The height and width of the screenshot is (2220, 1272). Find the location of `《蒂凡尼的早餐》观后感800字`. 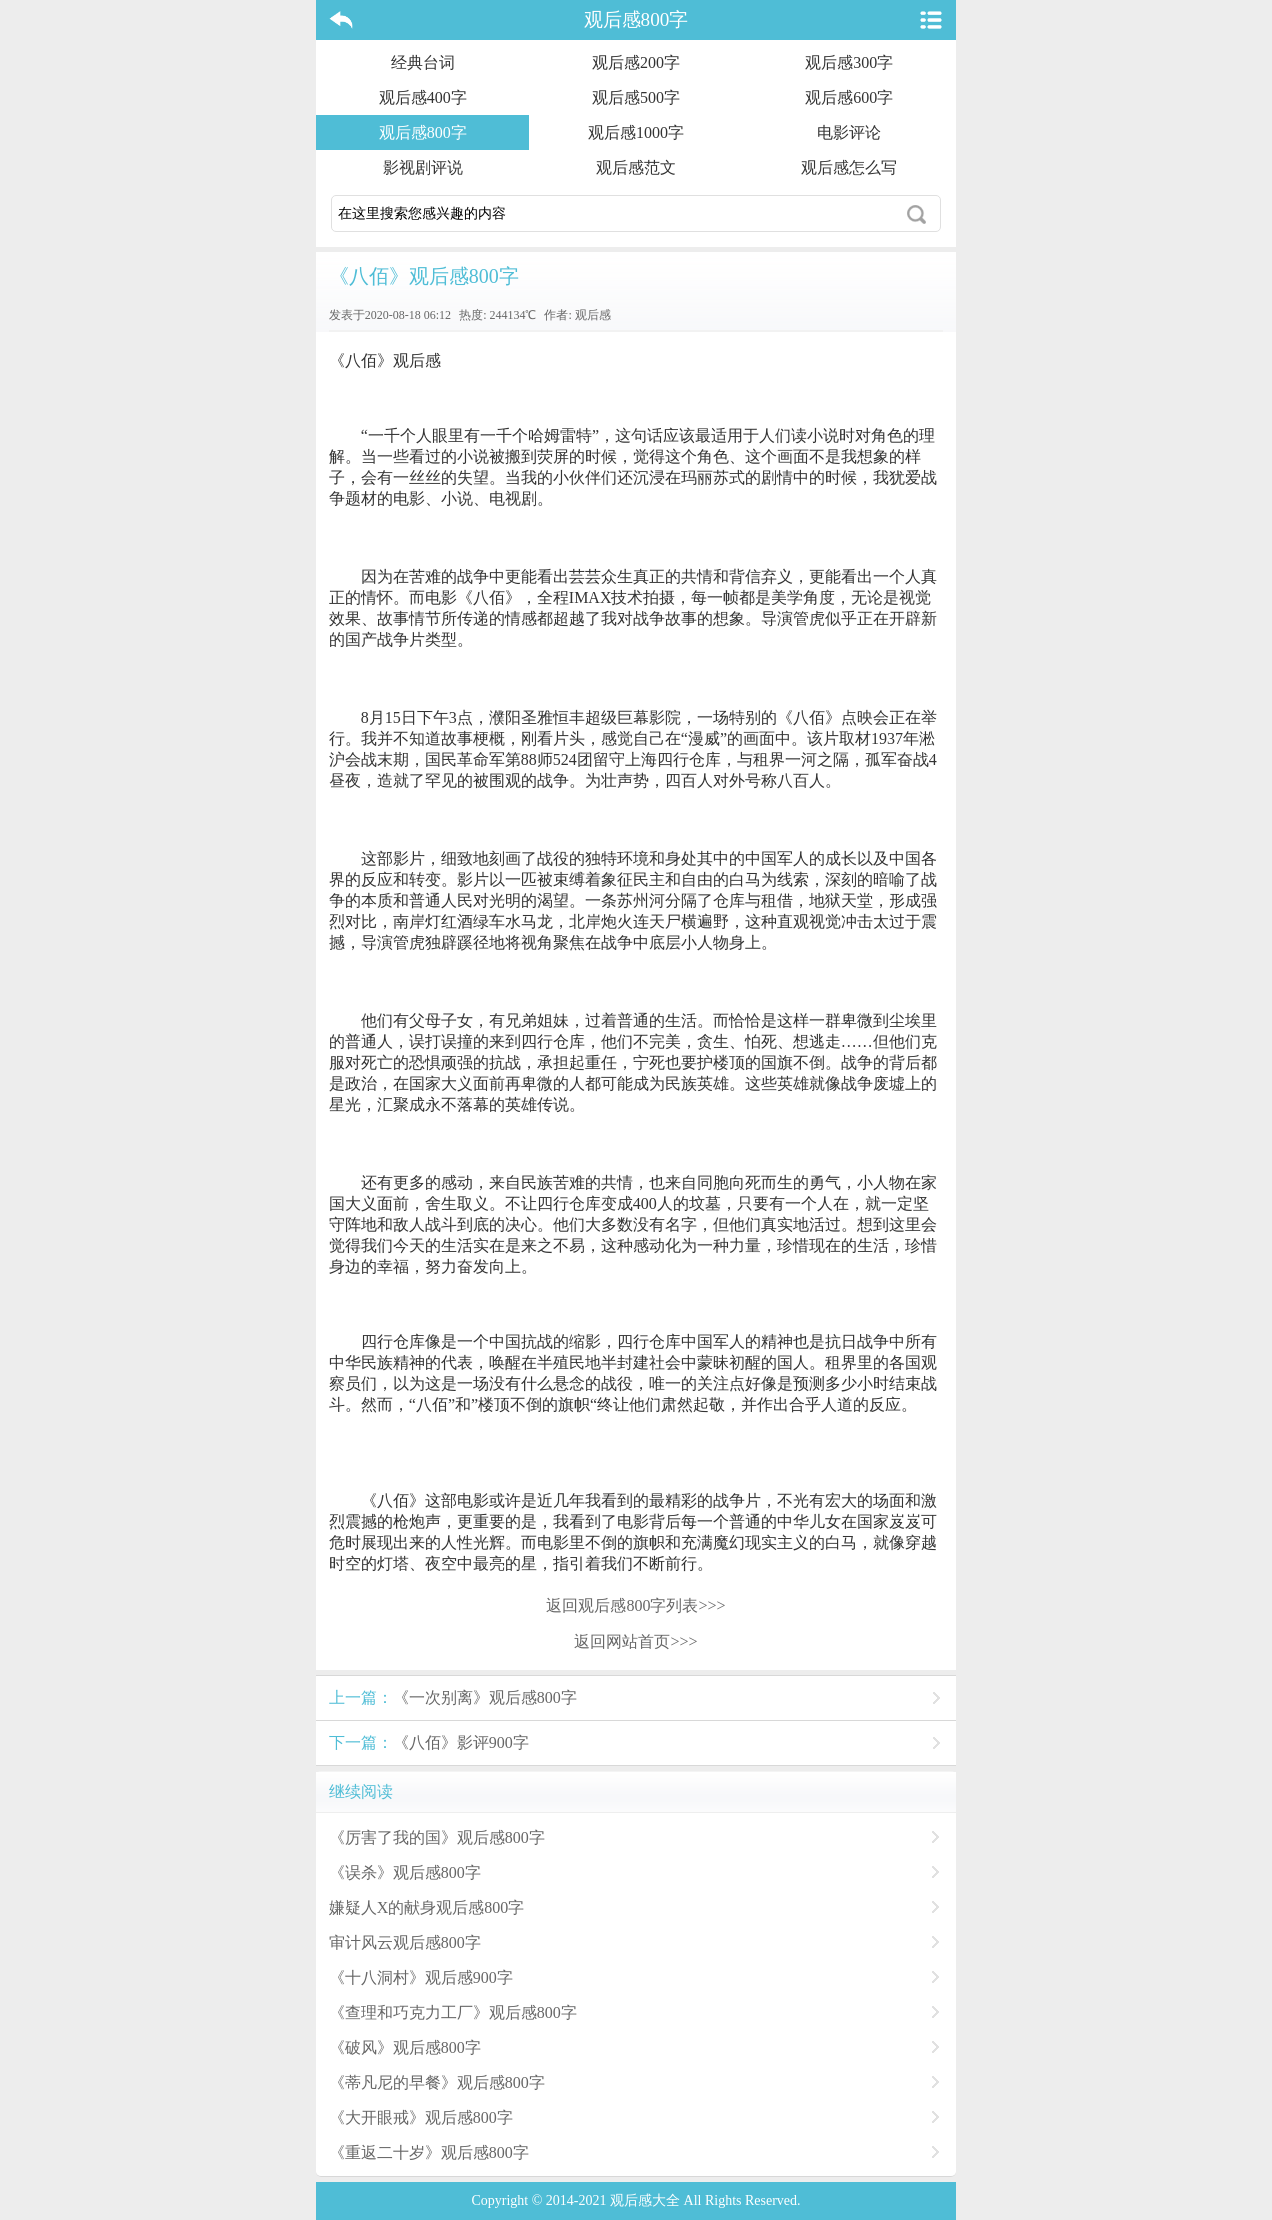

《蒂凡尼的早餐》观后感800字 is located at coordinates (437, 2082).